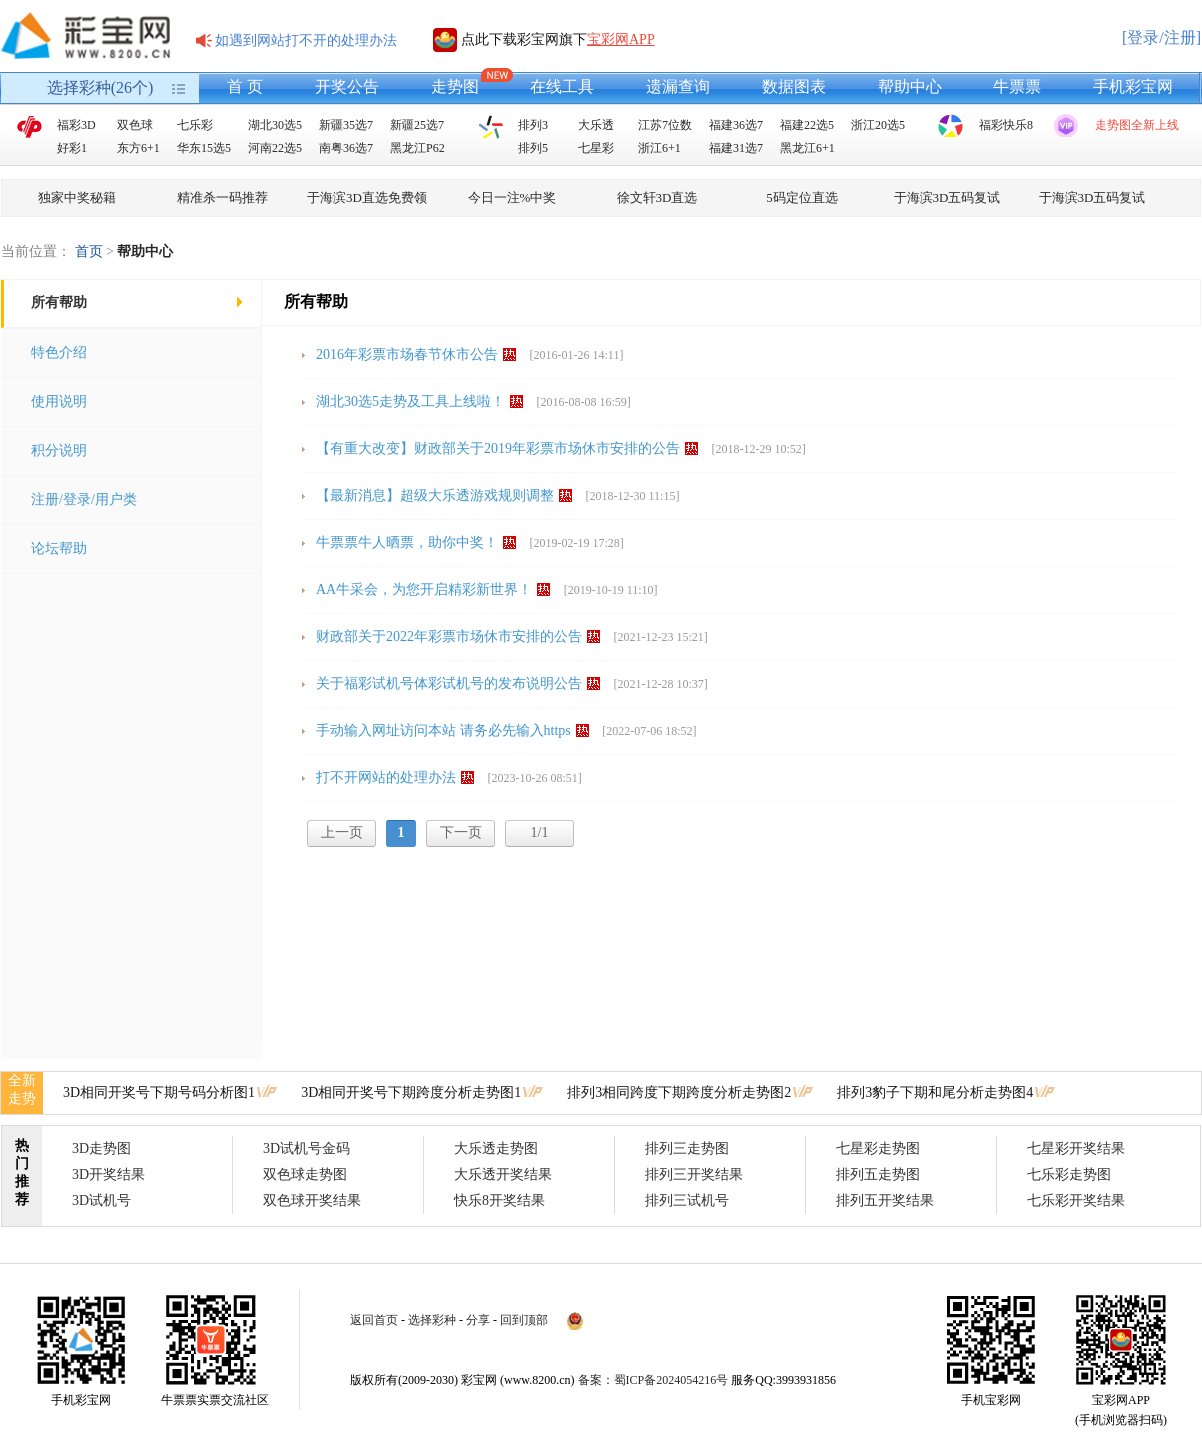 The image size is (1202, 1456). I want to click on 如遇到网站打不开的处理办法, so click(306, 40).